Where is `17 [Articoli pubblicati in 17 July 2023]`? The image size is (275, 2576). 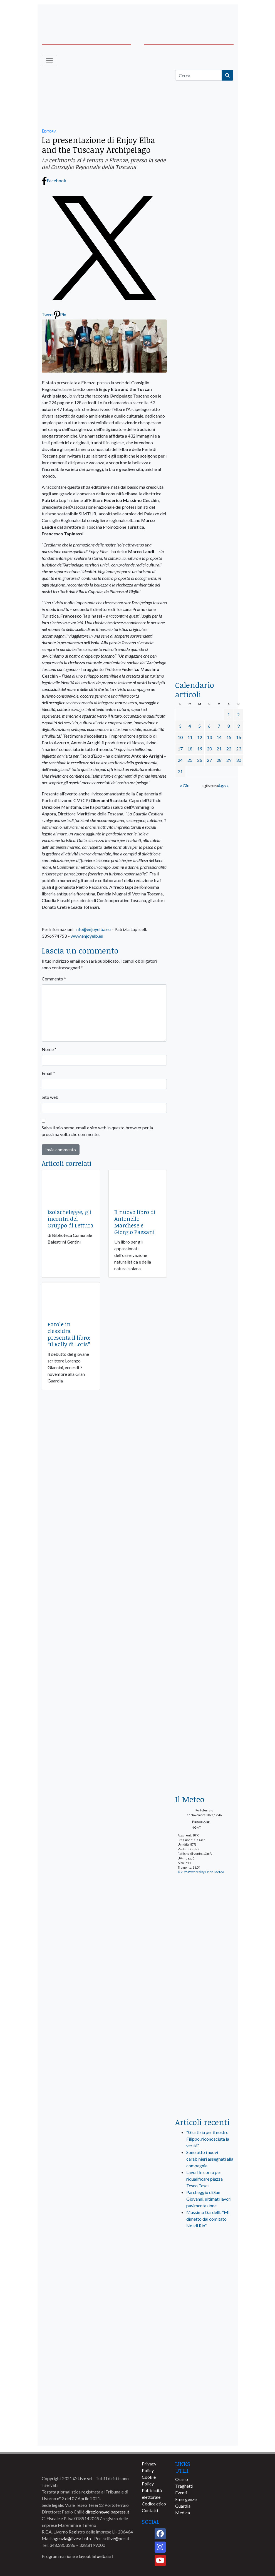
17 [Articoli pubblicati in 17 July 2023] is located at coordinates (180, 748).